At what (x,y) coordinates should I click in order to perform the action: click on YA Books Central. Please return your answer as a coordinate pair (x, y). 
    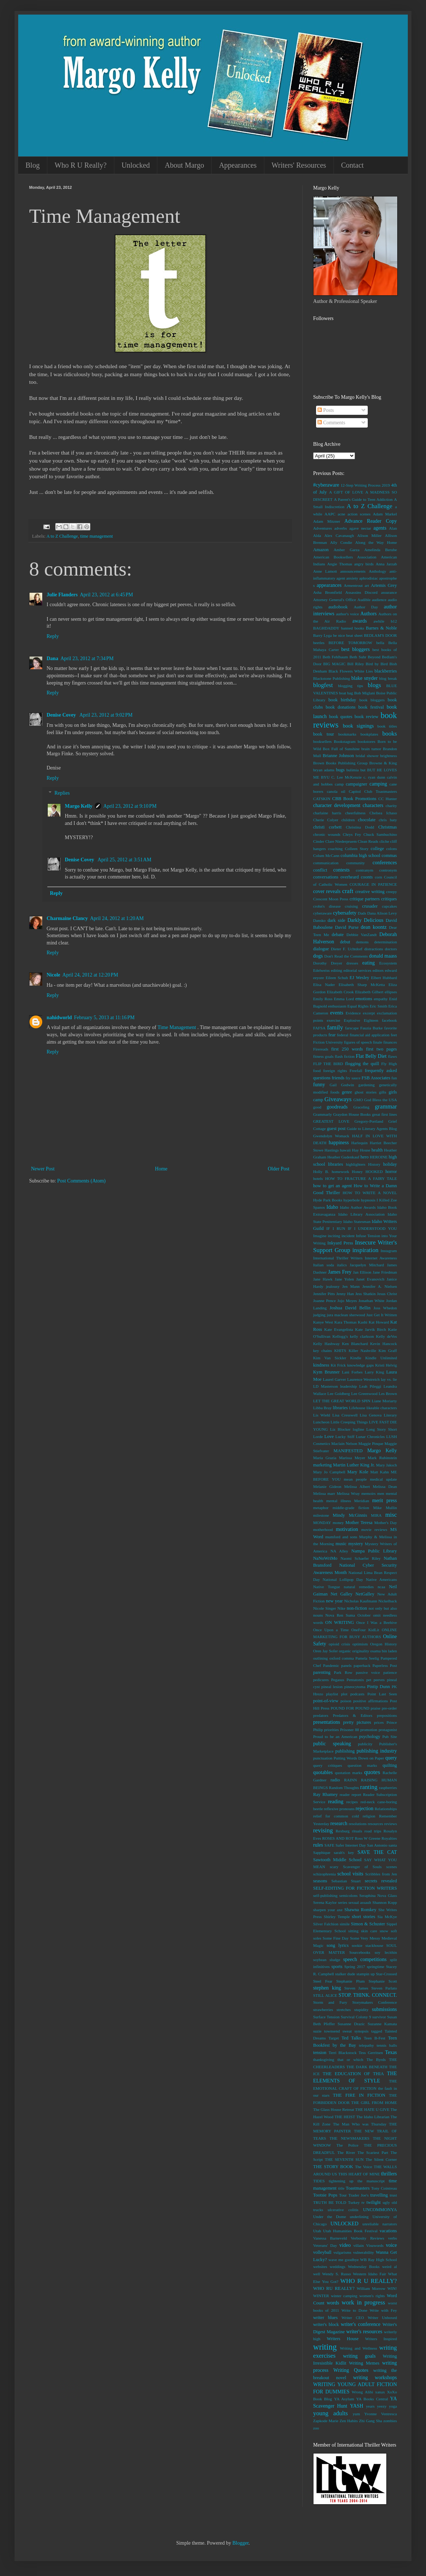
    Looking at the image, I should click on (372, 2399).